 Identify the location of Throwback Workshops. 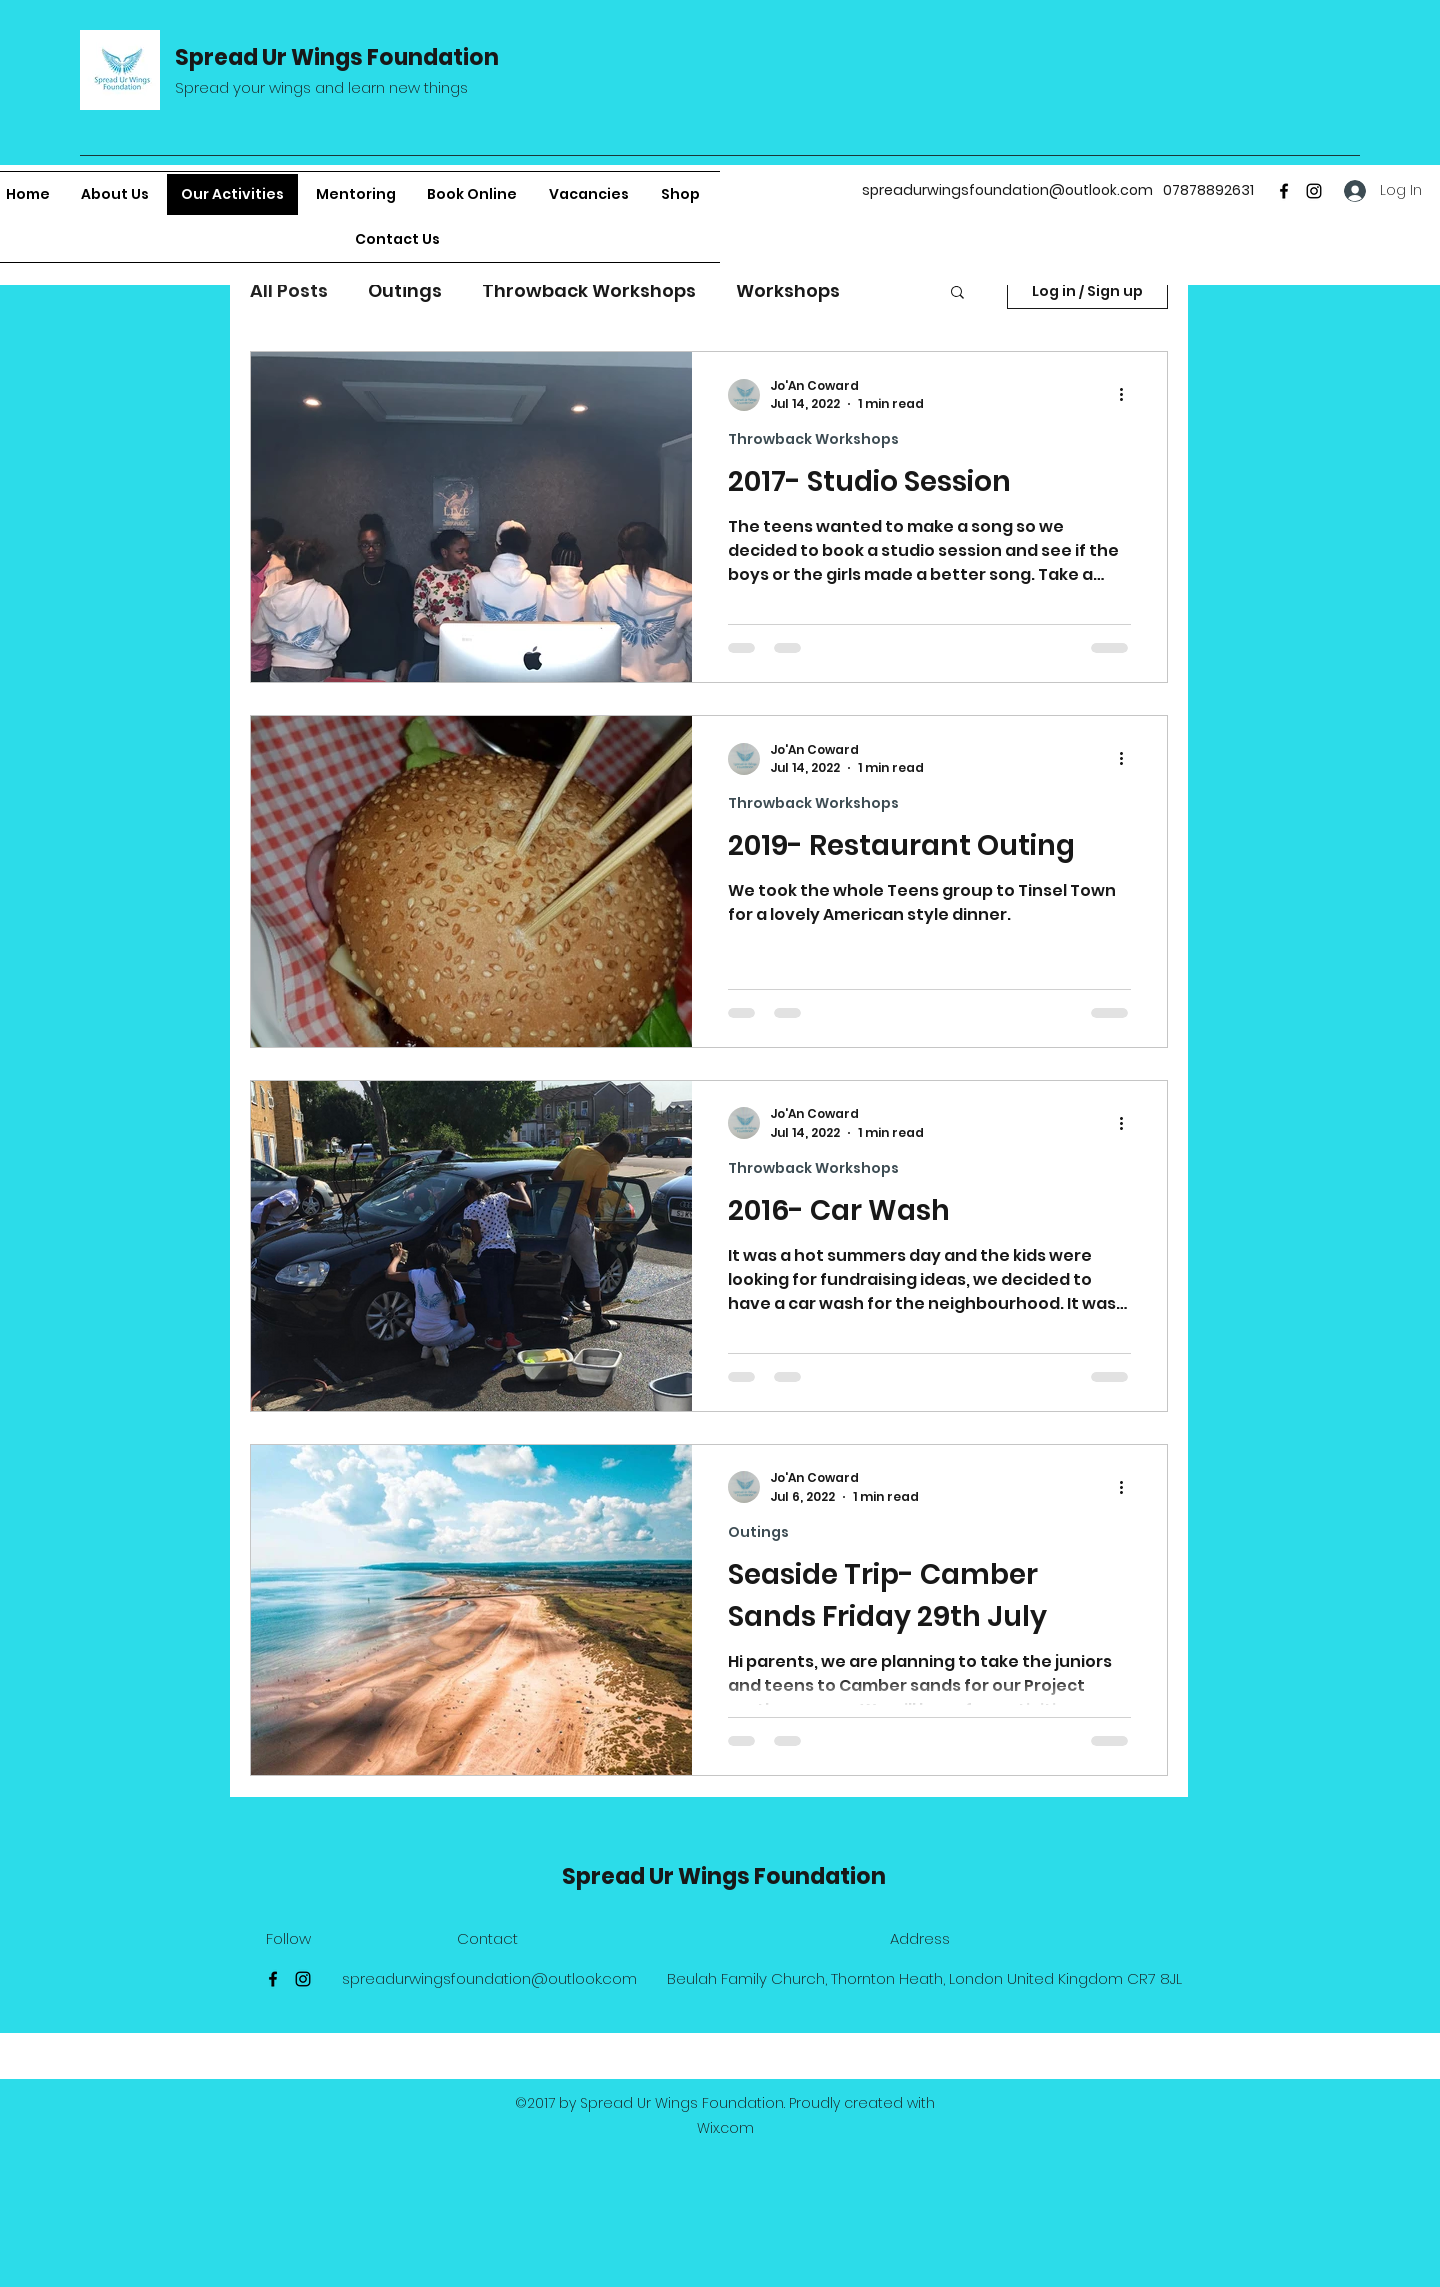
(589, 290).